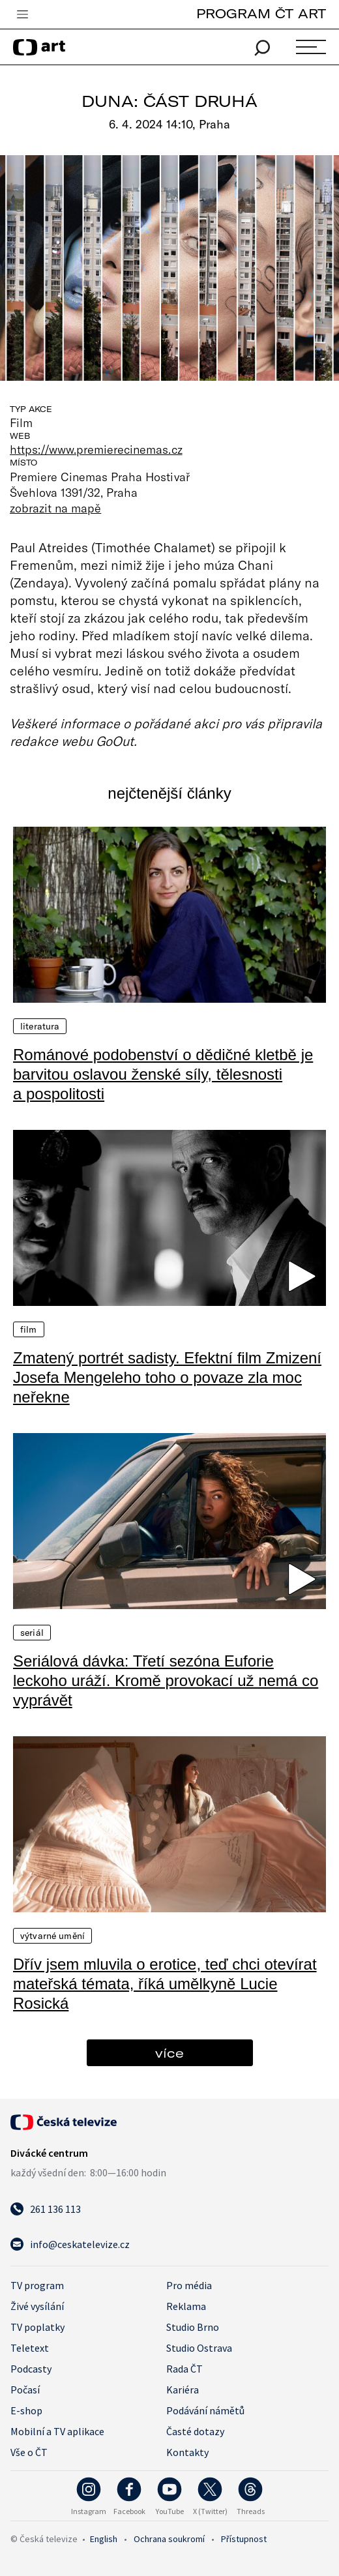 The height and width of the screenshot is (2576, 339). What do you see at coordinates (205, 2410) in the screenshot?
I see `Podávání námětů` at bounding box center [205, 2410].